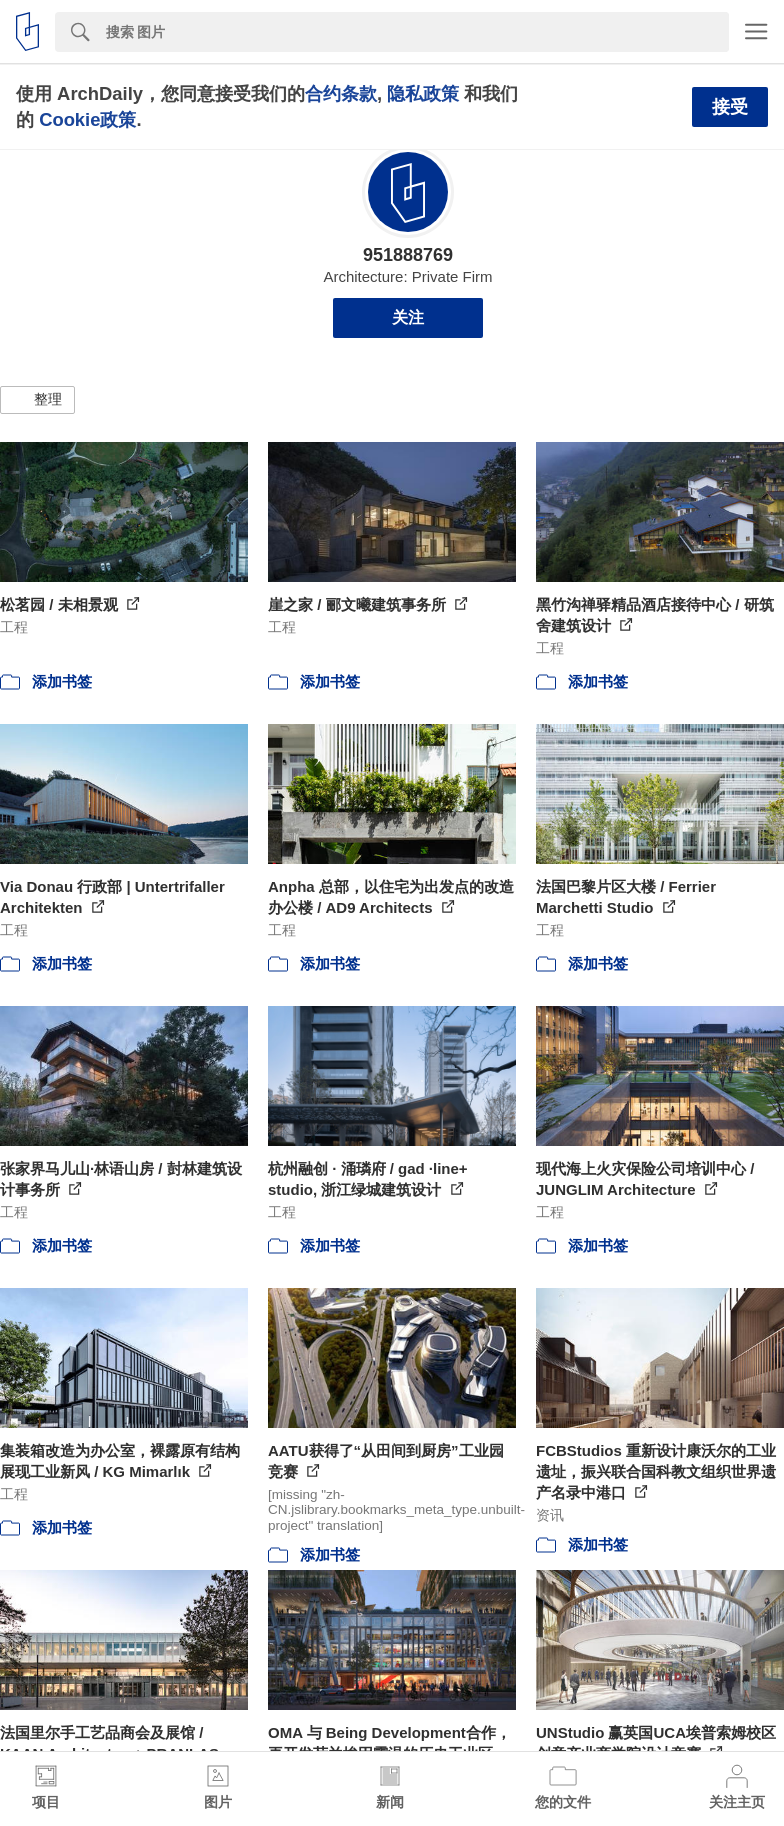  What do you see at coordinates (730, 107) in the screenshot?
I see `接受` at bounding box center [730, 107].